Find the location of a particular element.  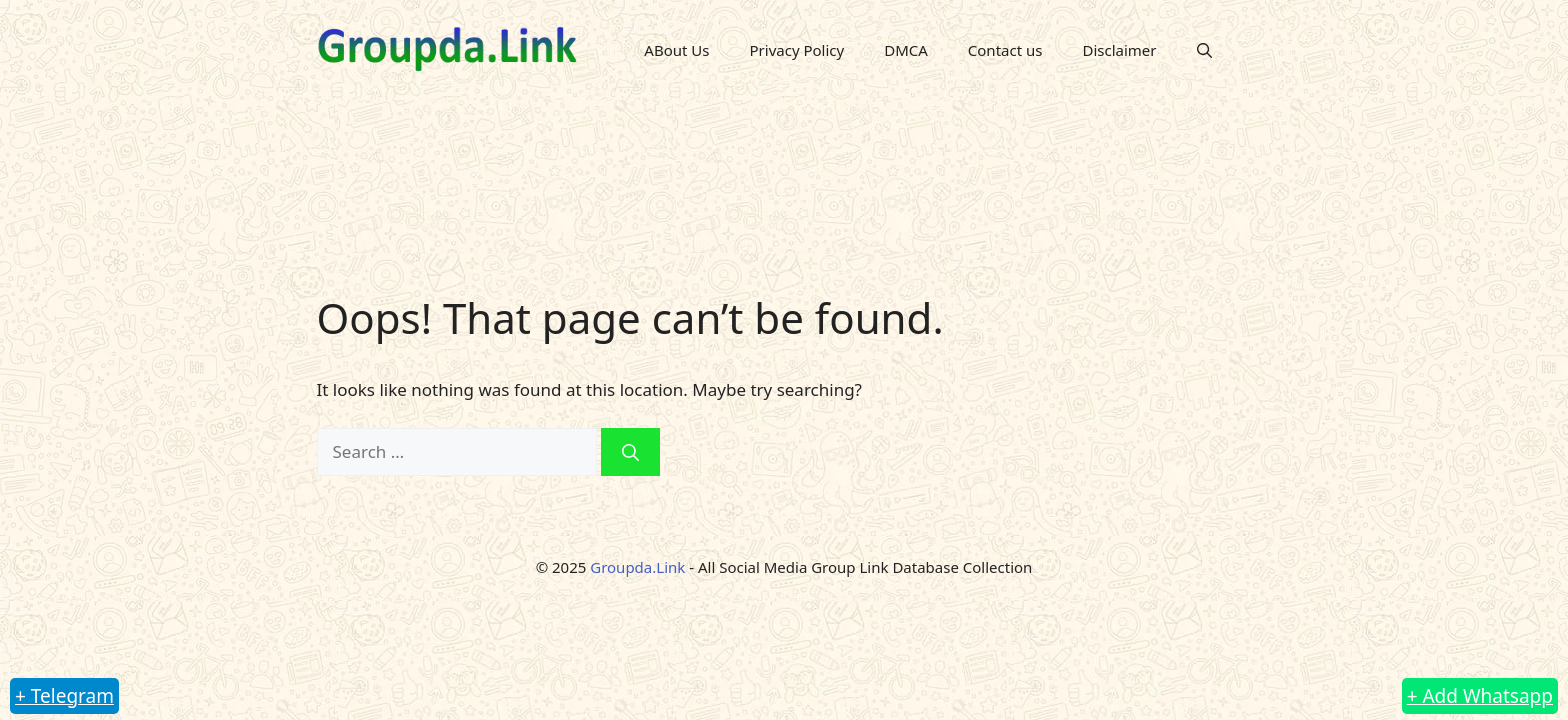

[button] is located at coordinates (1204, 50).